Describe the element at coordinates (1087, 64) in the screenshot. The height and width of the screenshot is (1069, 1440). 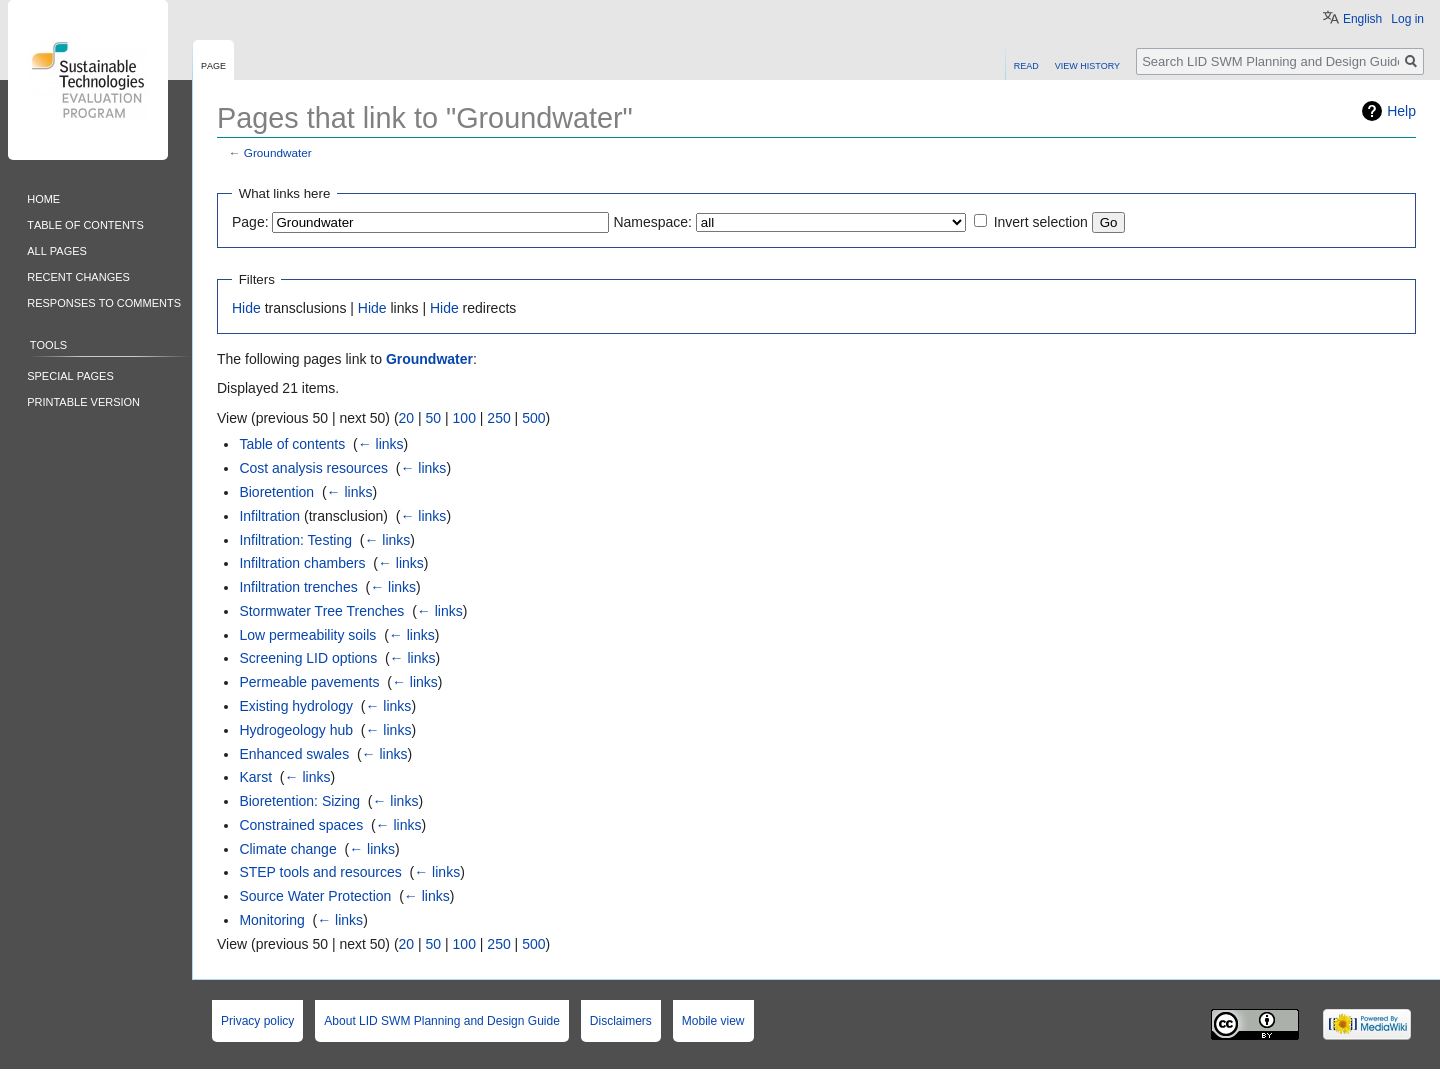
I see `View history` at that location.